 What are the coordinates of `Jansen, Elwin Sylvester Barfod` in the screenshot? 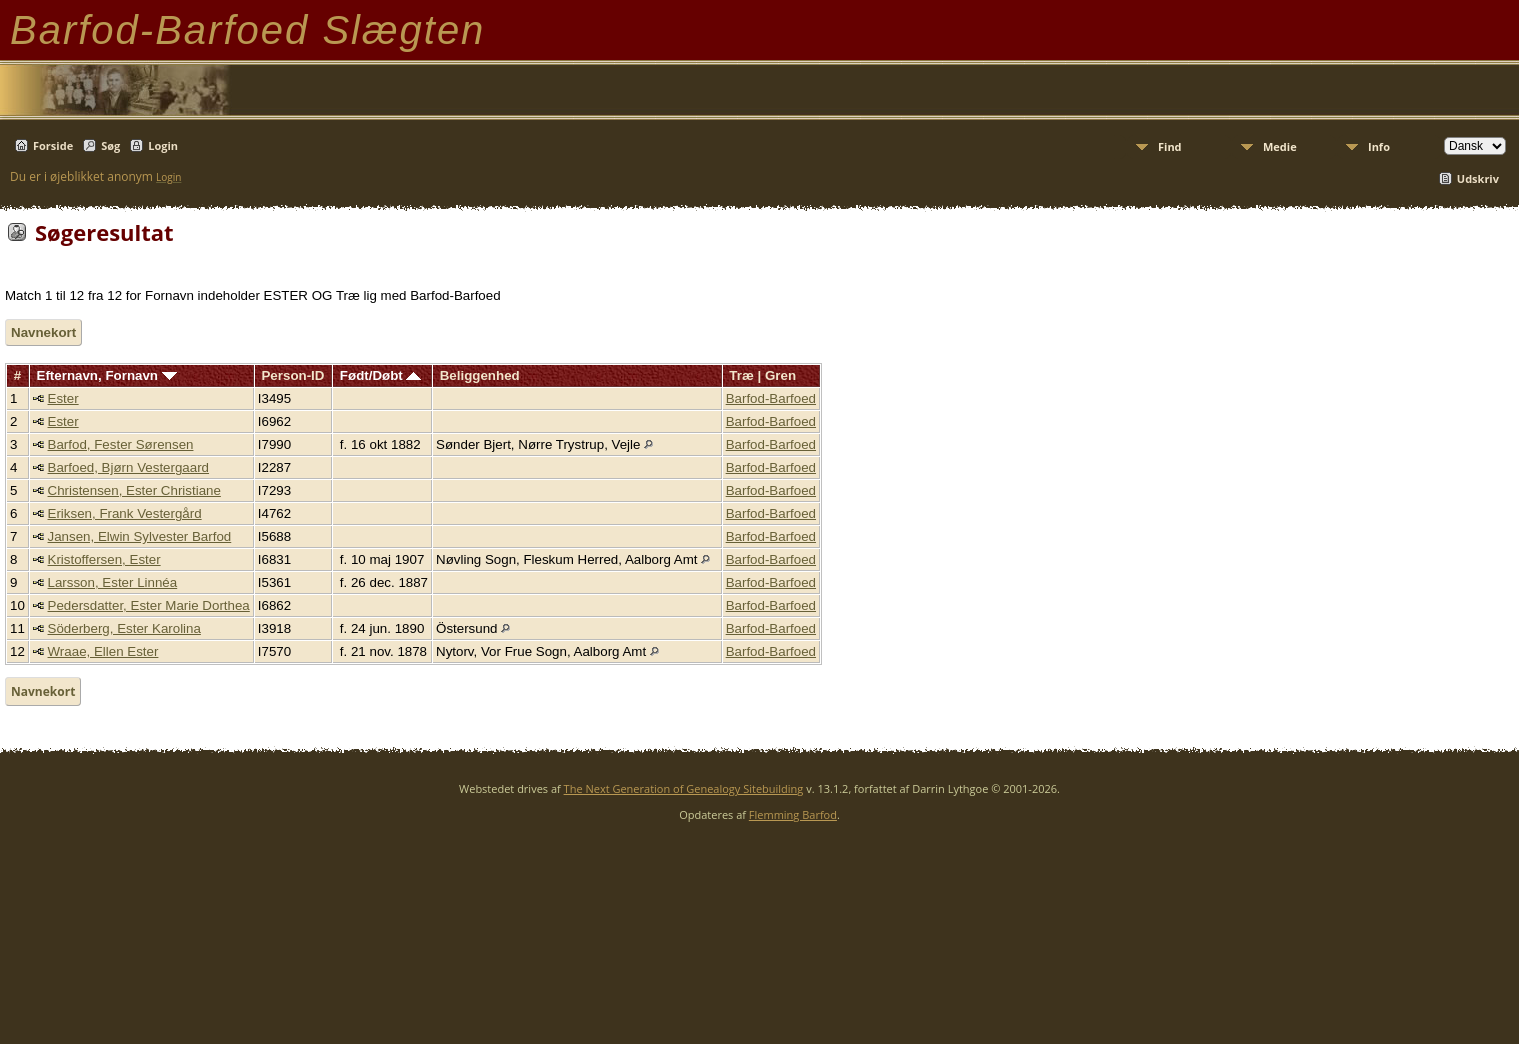 It's located at (140, 536).